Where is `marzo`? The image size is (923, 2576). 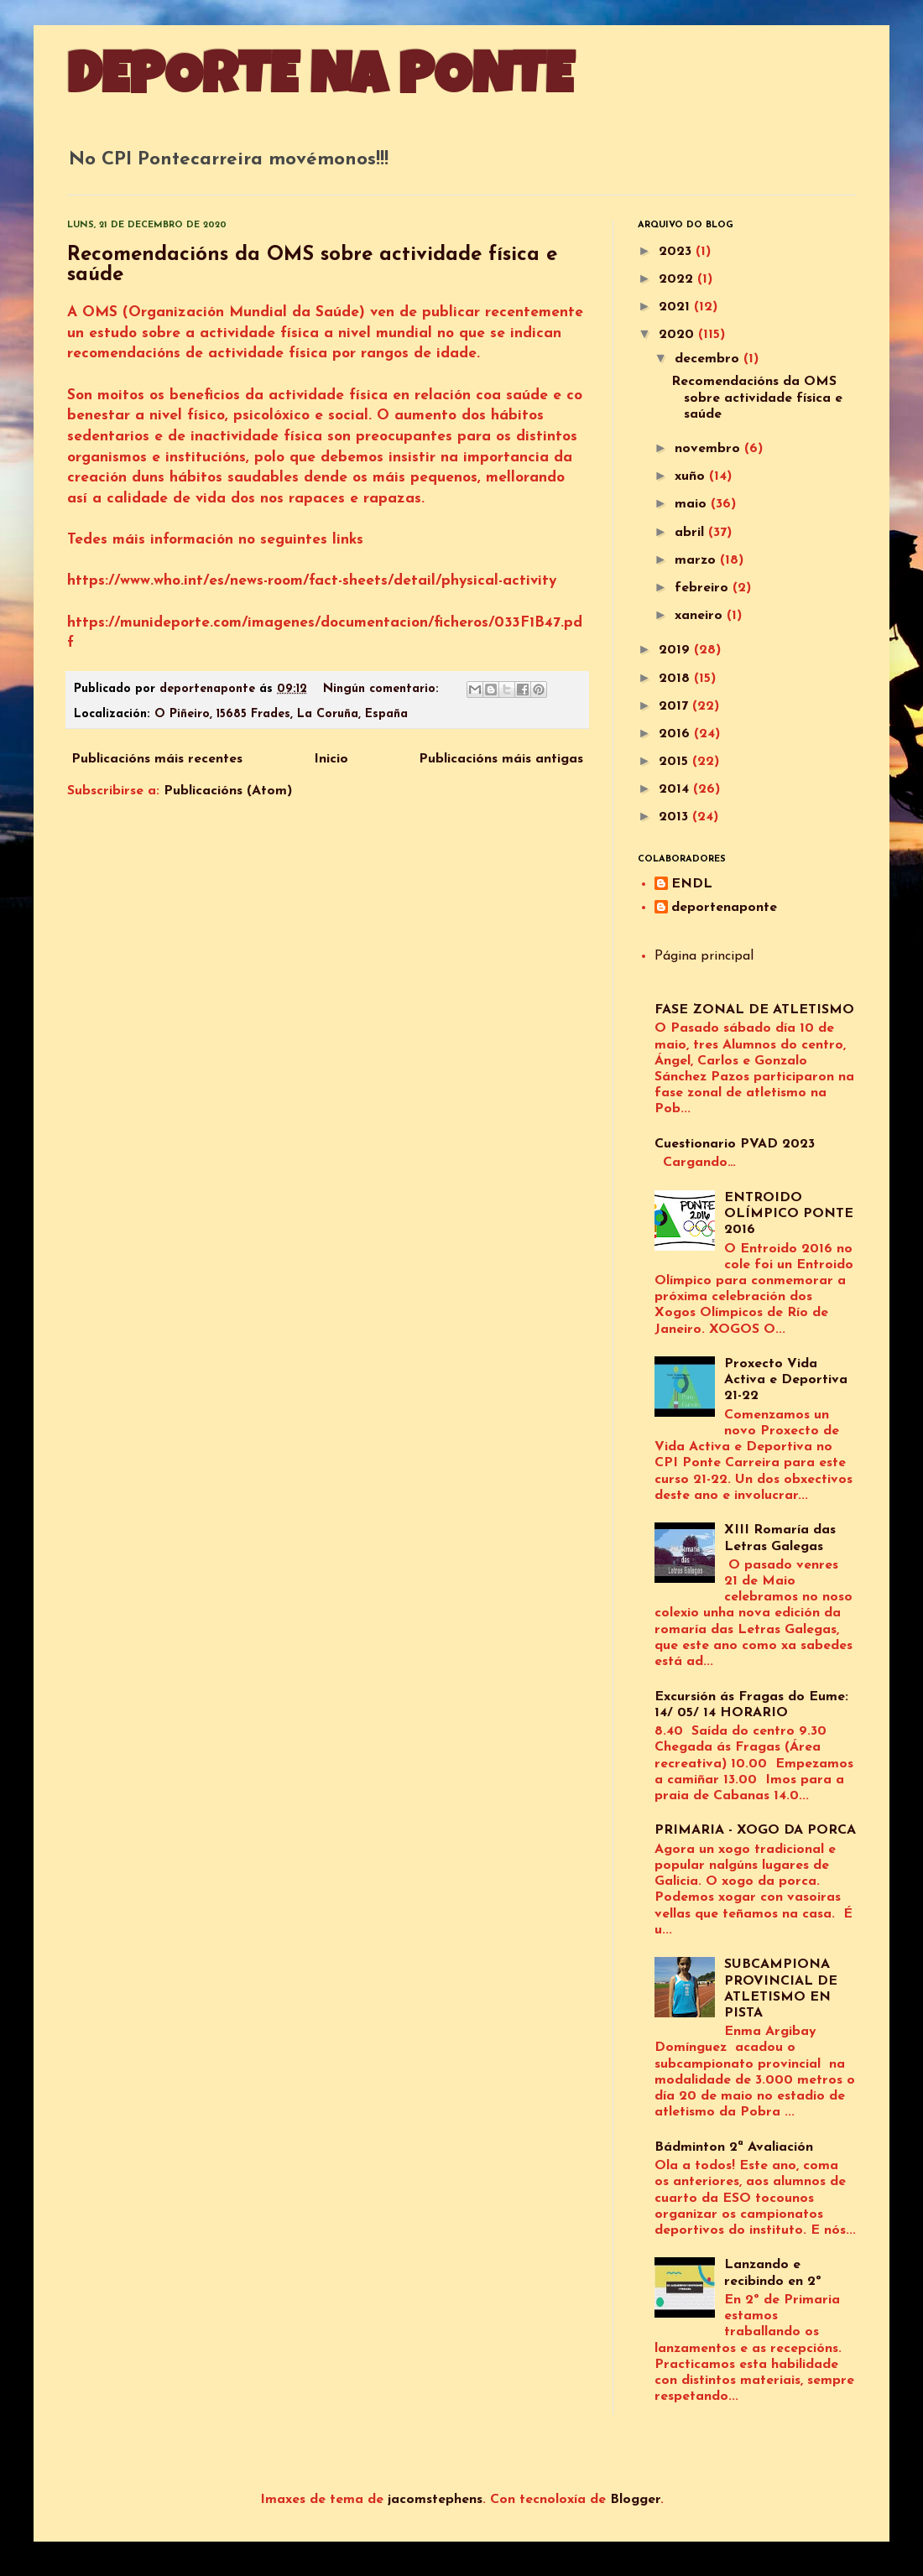 marzo is located at coordinates (697, 560).